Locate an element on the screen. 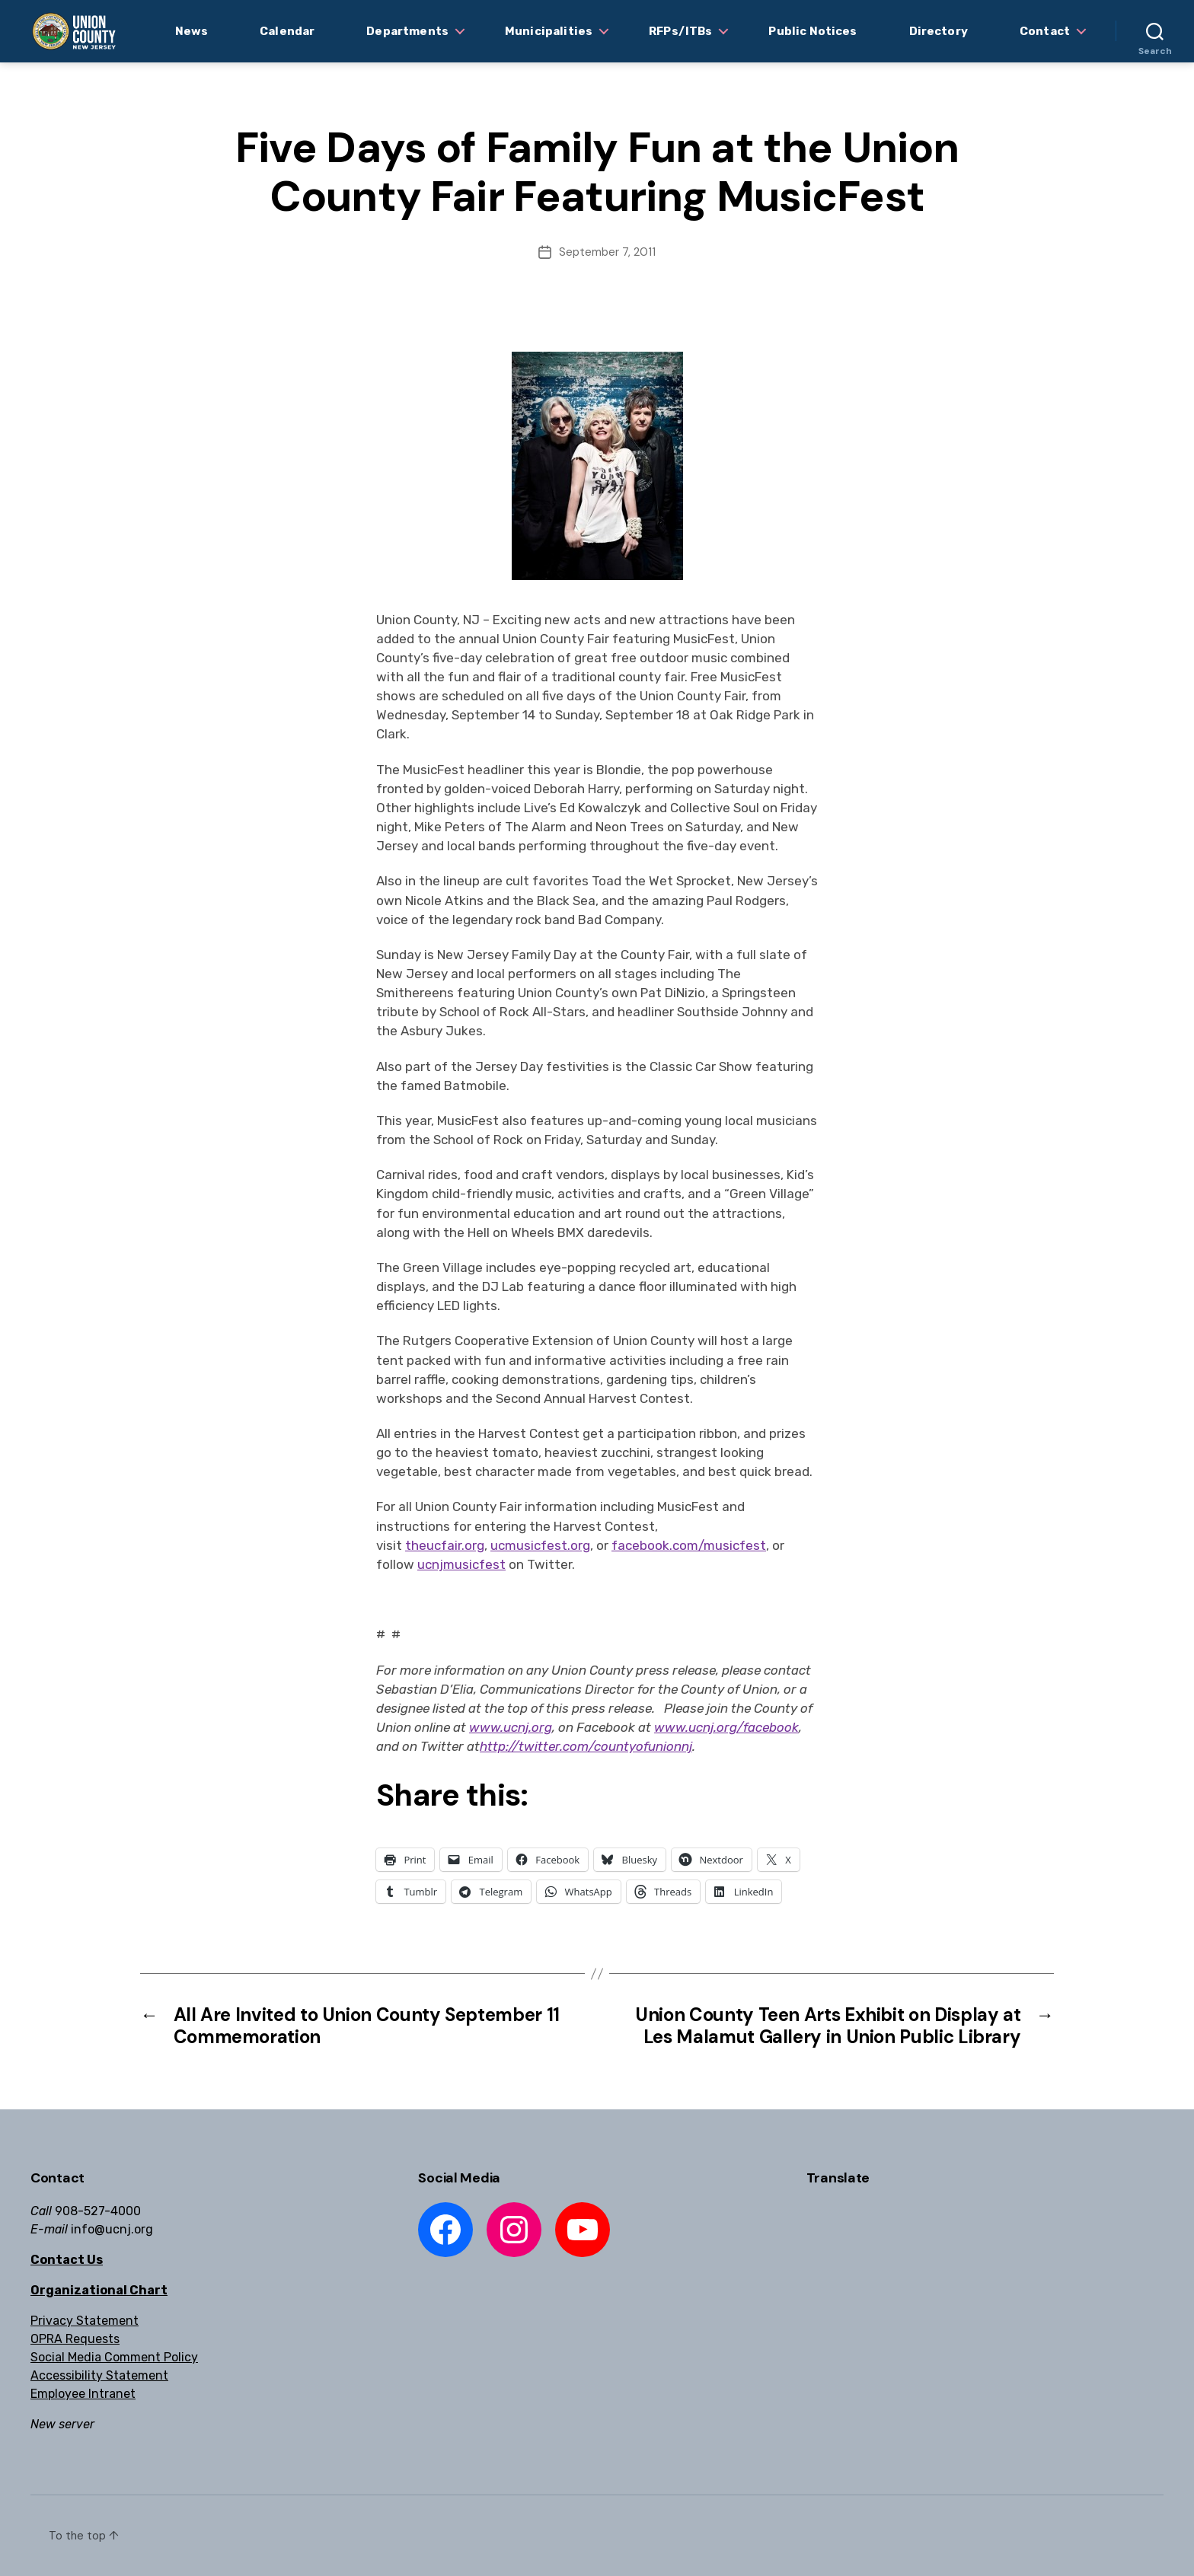 This screenshot has width=1194, height=2576. Calendar is located at coordinates (287, 31).